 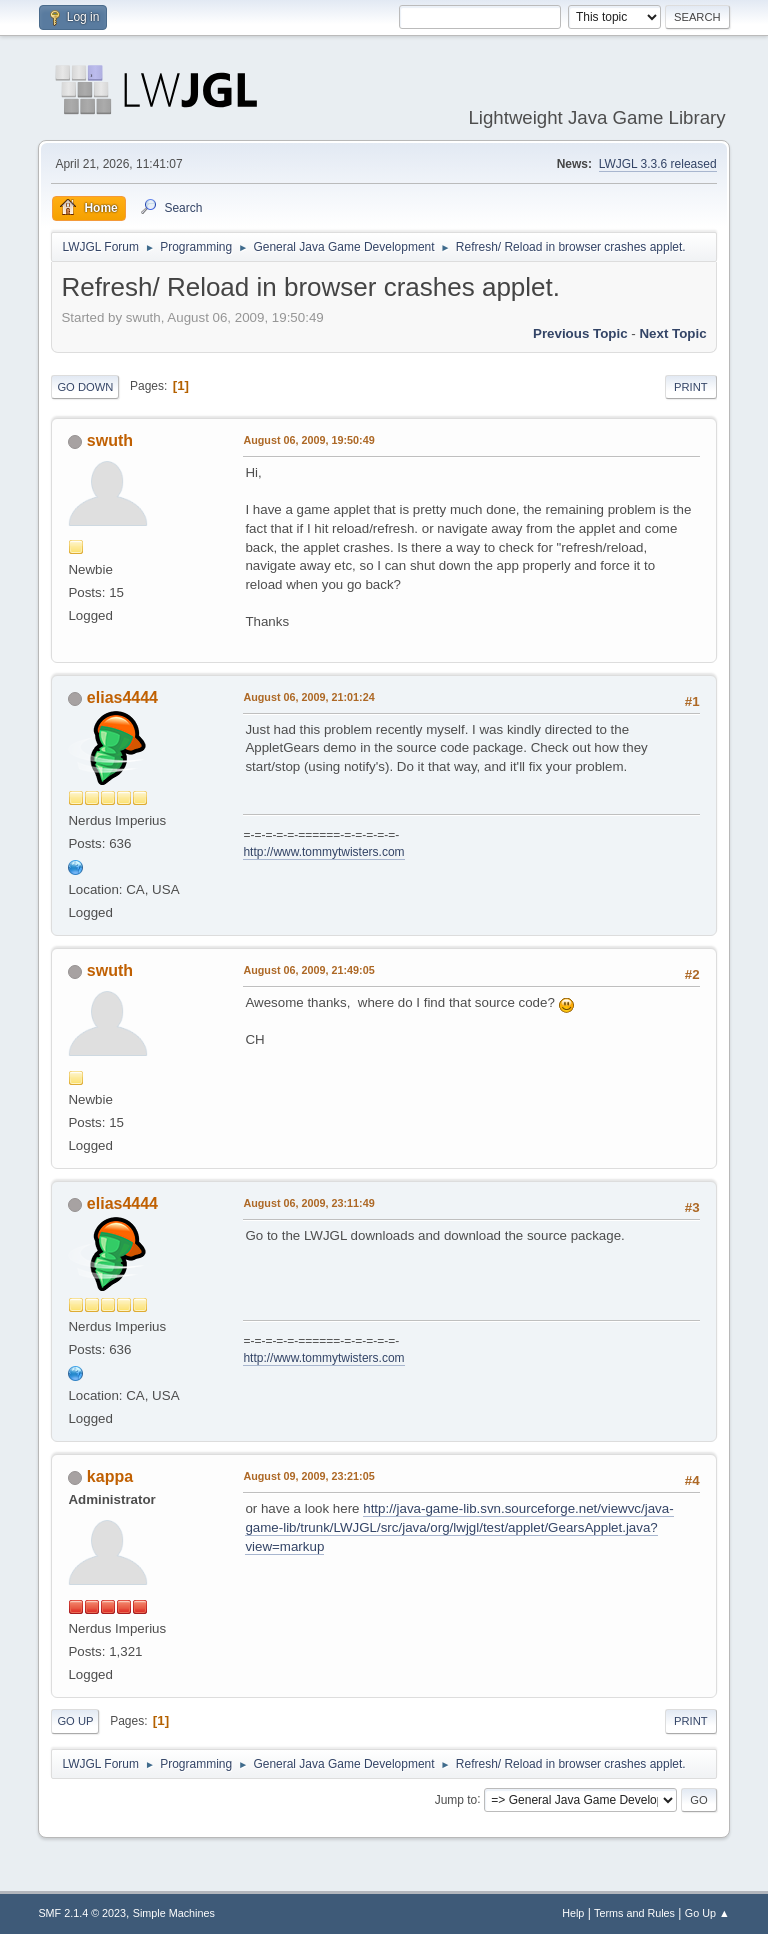 I want to click on elias4444, so click(x=122, y=697).